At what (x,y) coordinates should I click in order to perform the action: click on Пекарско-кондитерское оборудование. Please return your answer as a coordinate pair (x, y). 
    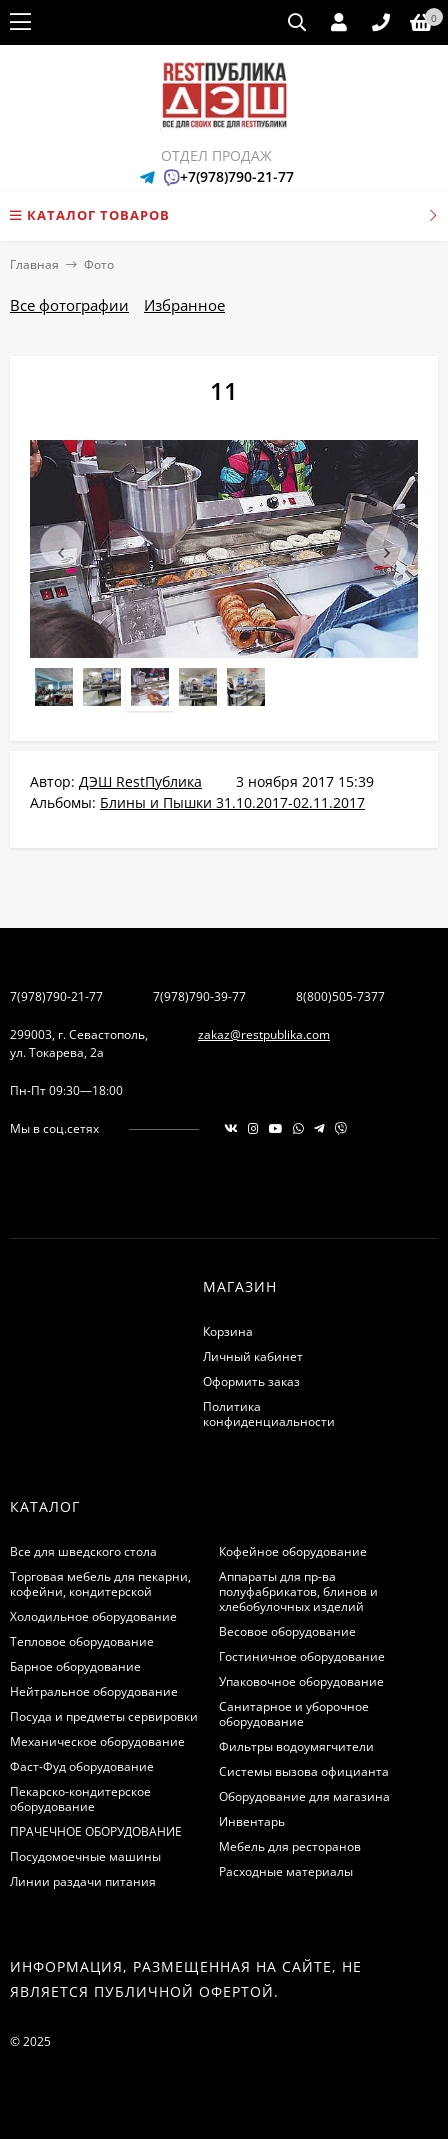
    Looking at the image, I should click on (80, 1799).